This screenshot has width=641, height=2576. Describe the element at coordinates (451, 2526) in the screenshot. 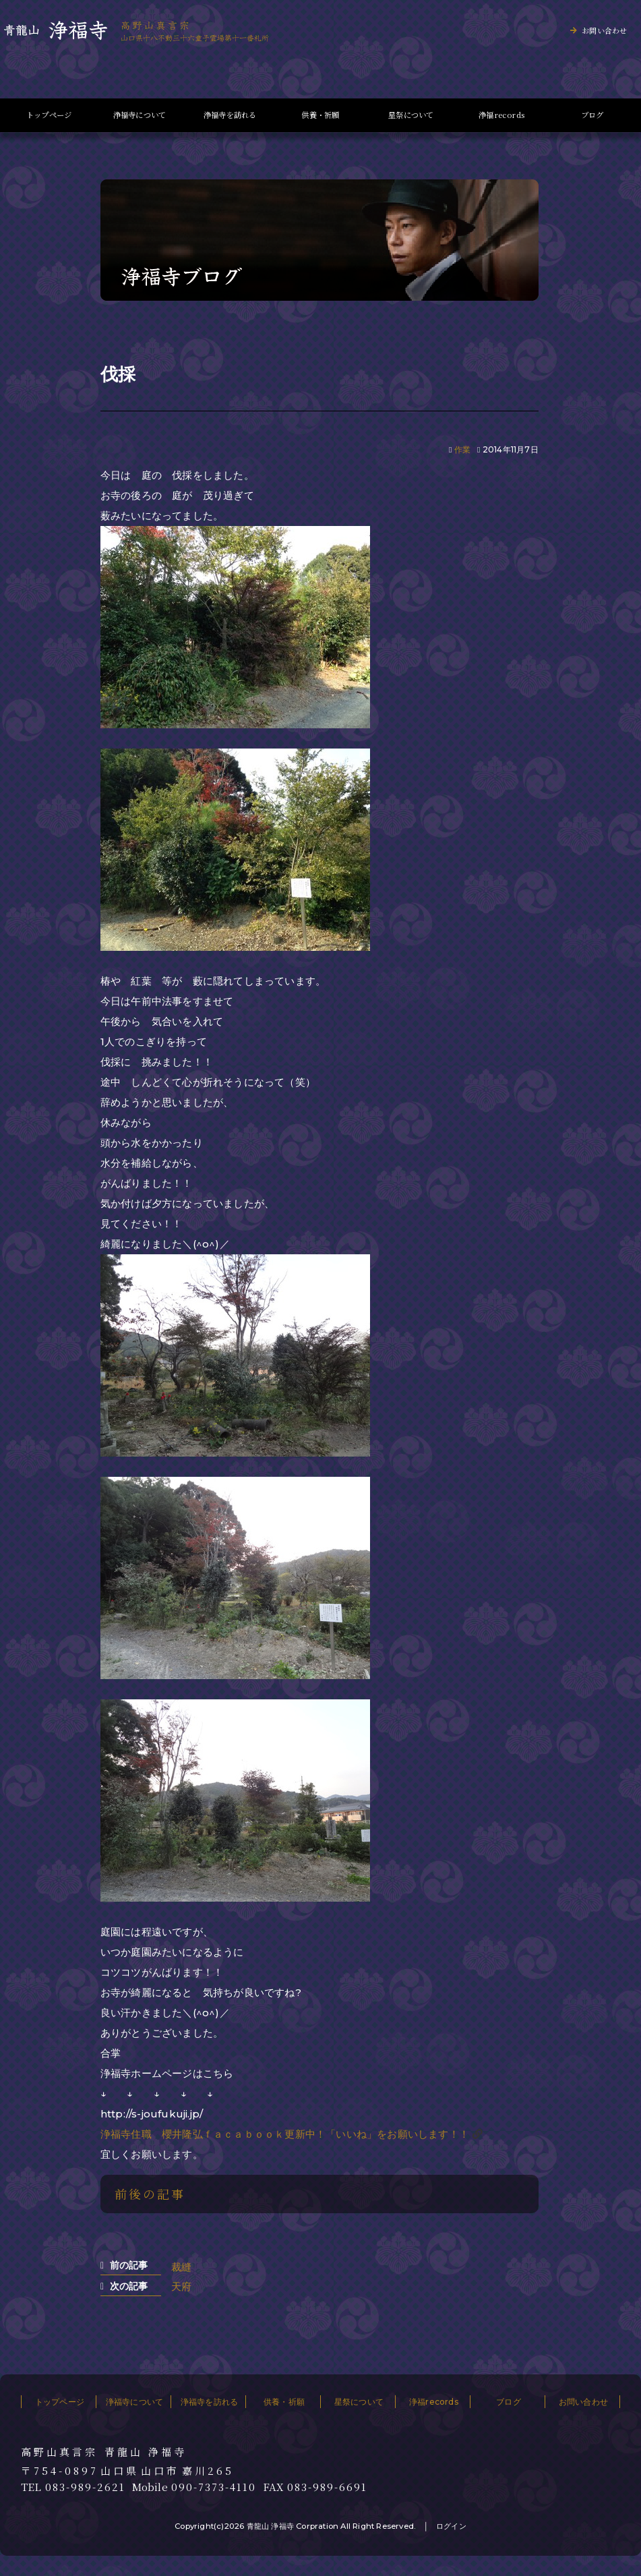

I see `ログイン` at that location.